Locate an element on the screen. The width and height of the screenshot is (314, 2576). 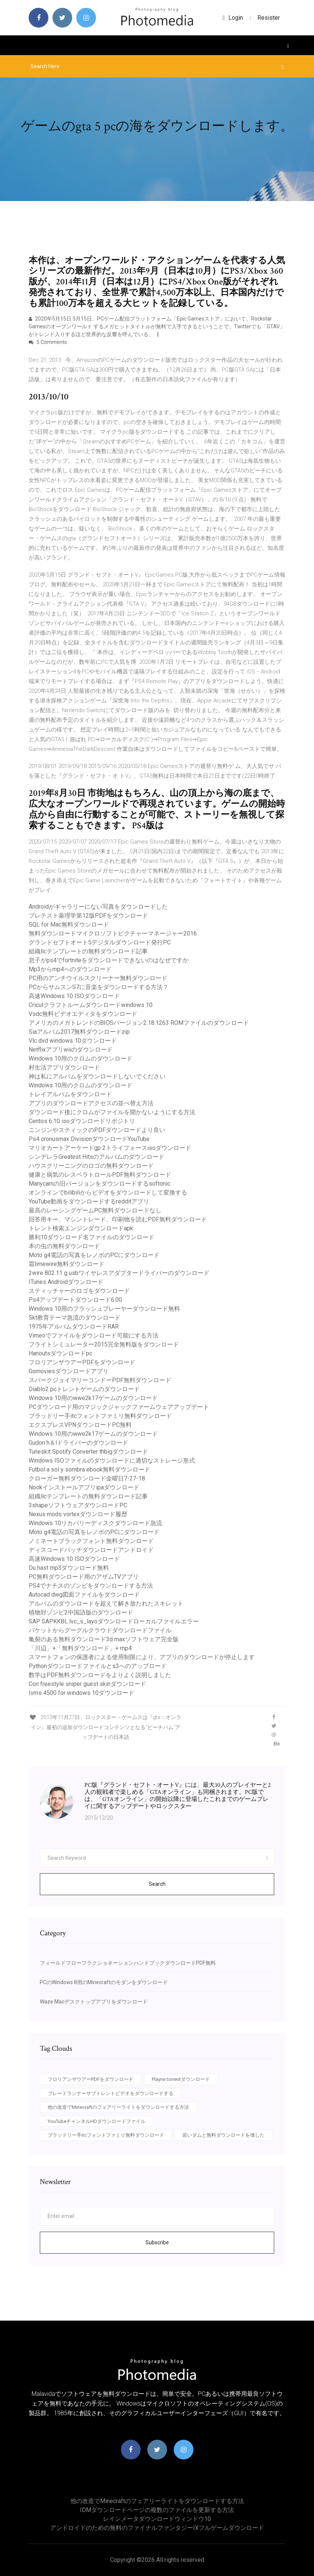
Hanoutsダウンロードpc is located at coordinates (60, 1353).